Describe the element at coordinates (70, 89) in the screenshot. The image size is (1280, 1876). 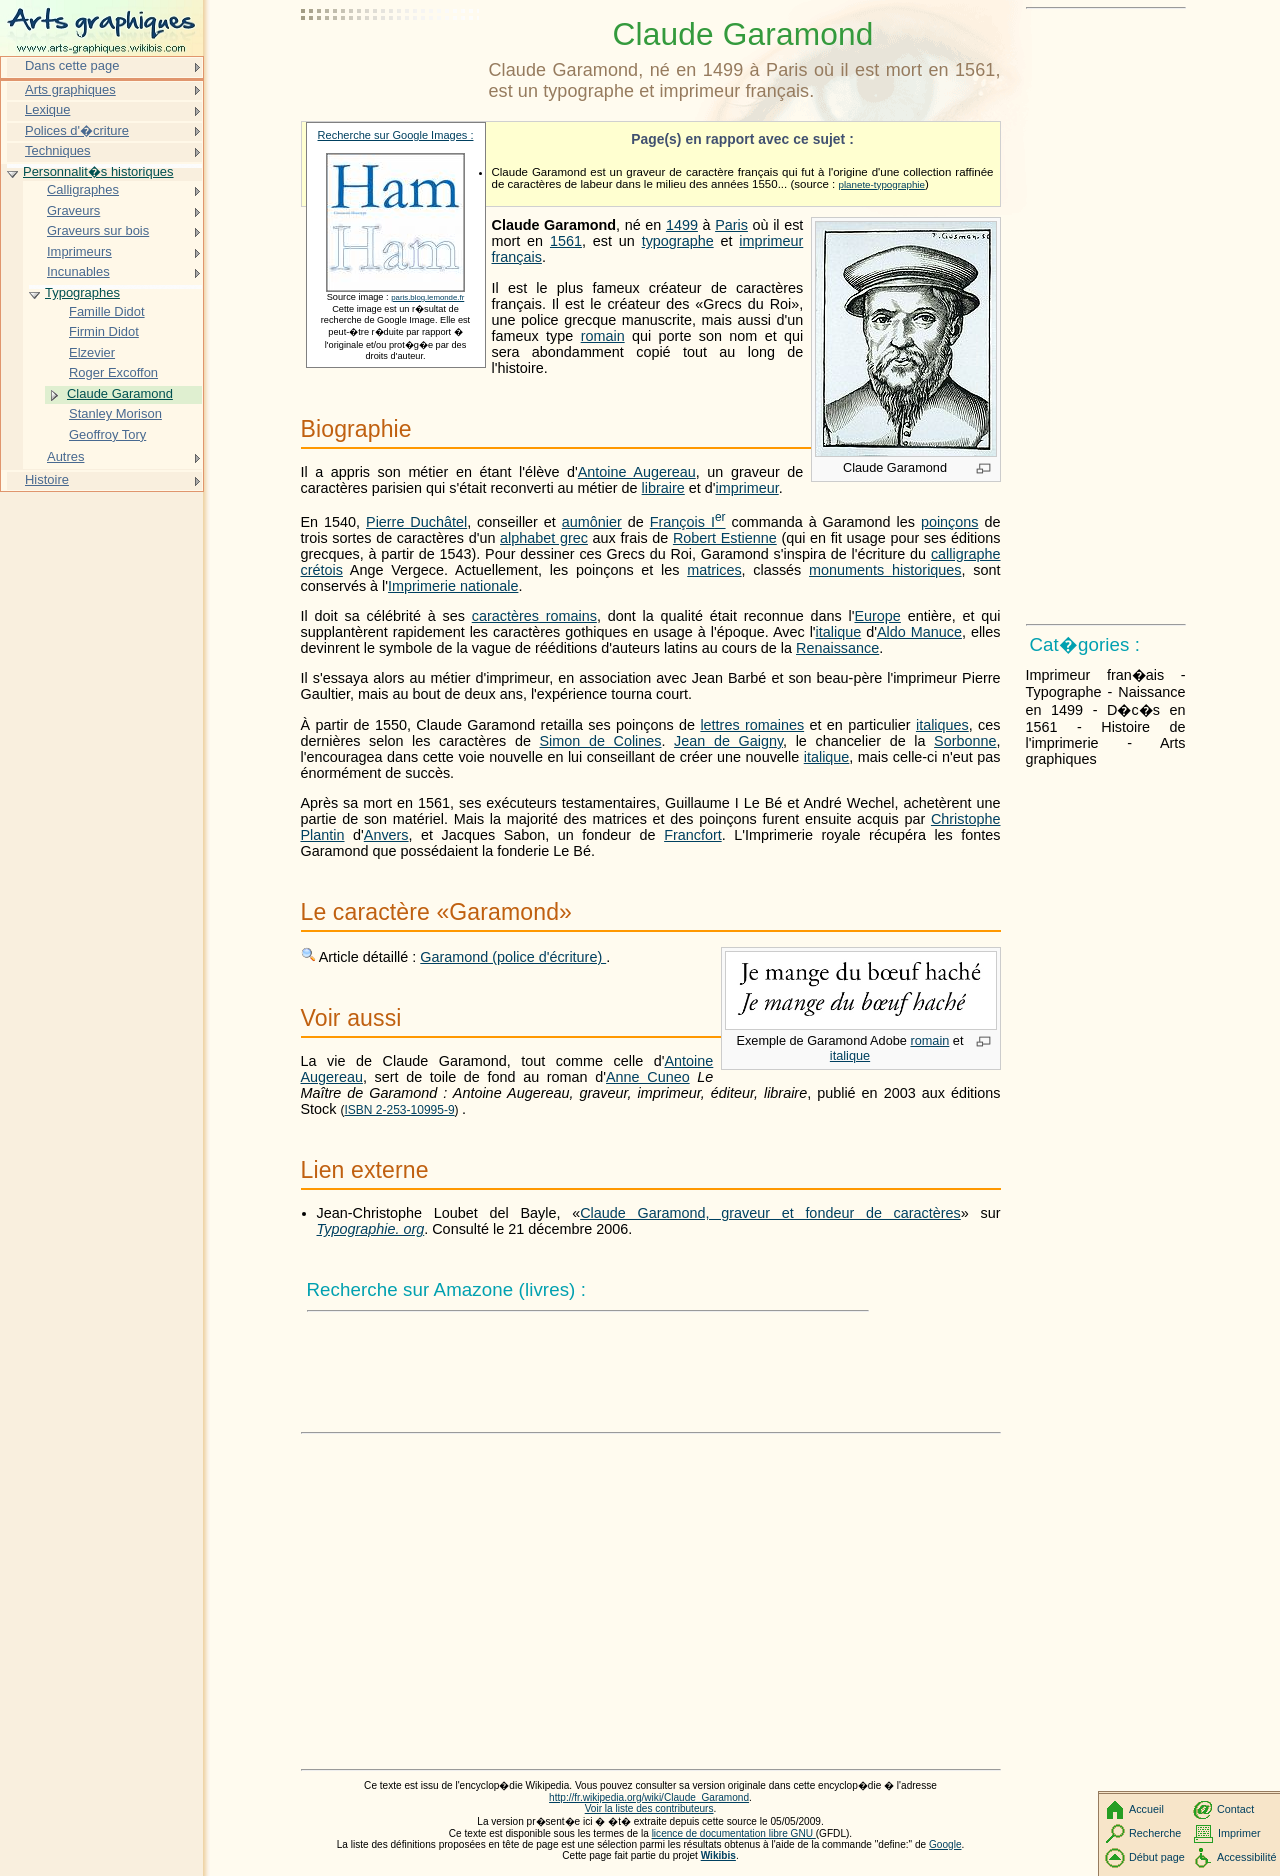
I see `Arts graphiques` at that location.